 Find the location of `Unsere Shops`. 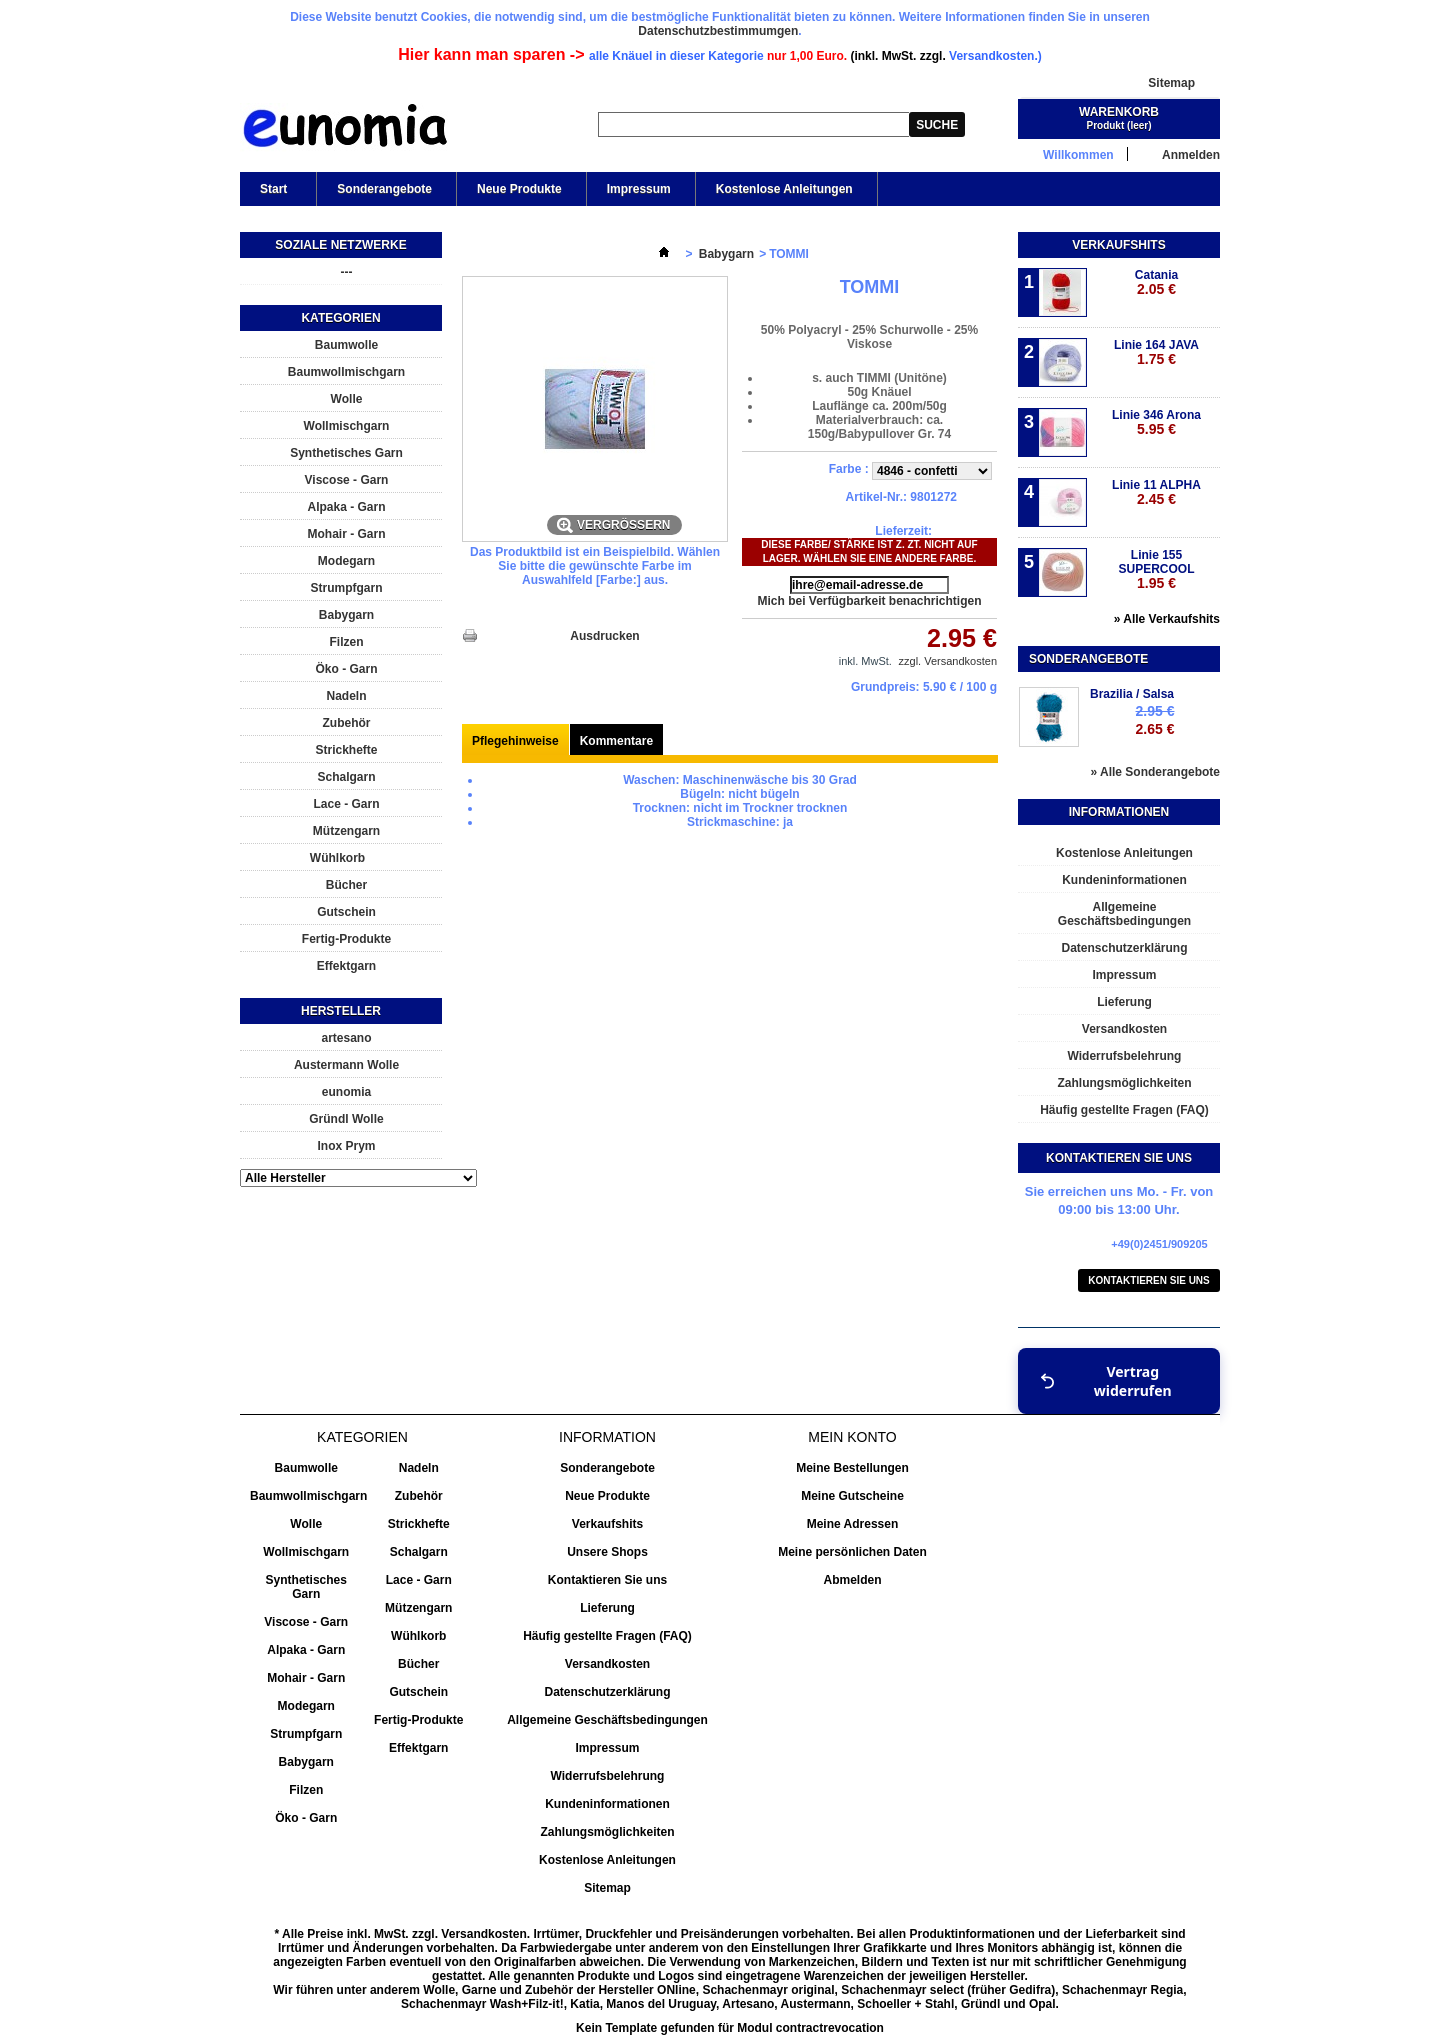

Unsere Shops is located at coordinates (607, 1552).